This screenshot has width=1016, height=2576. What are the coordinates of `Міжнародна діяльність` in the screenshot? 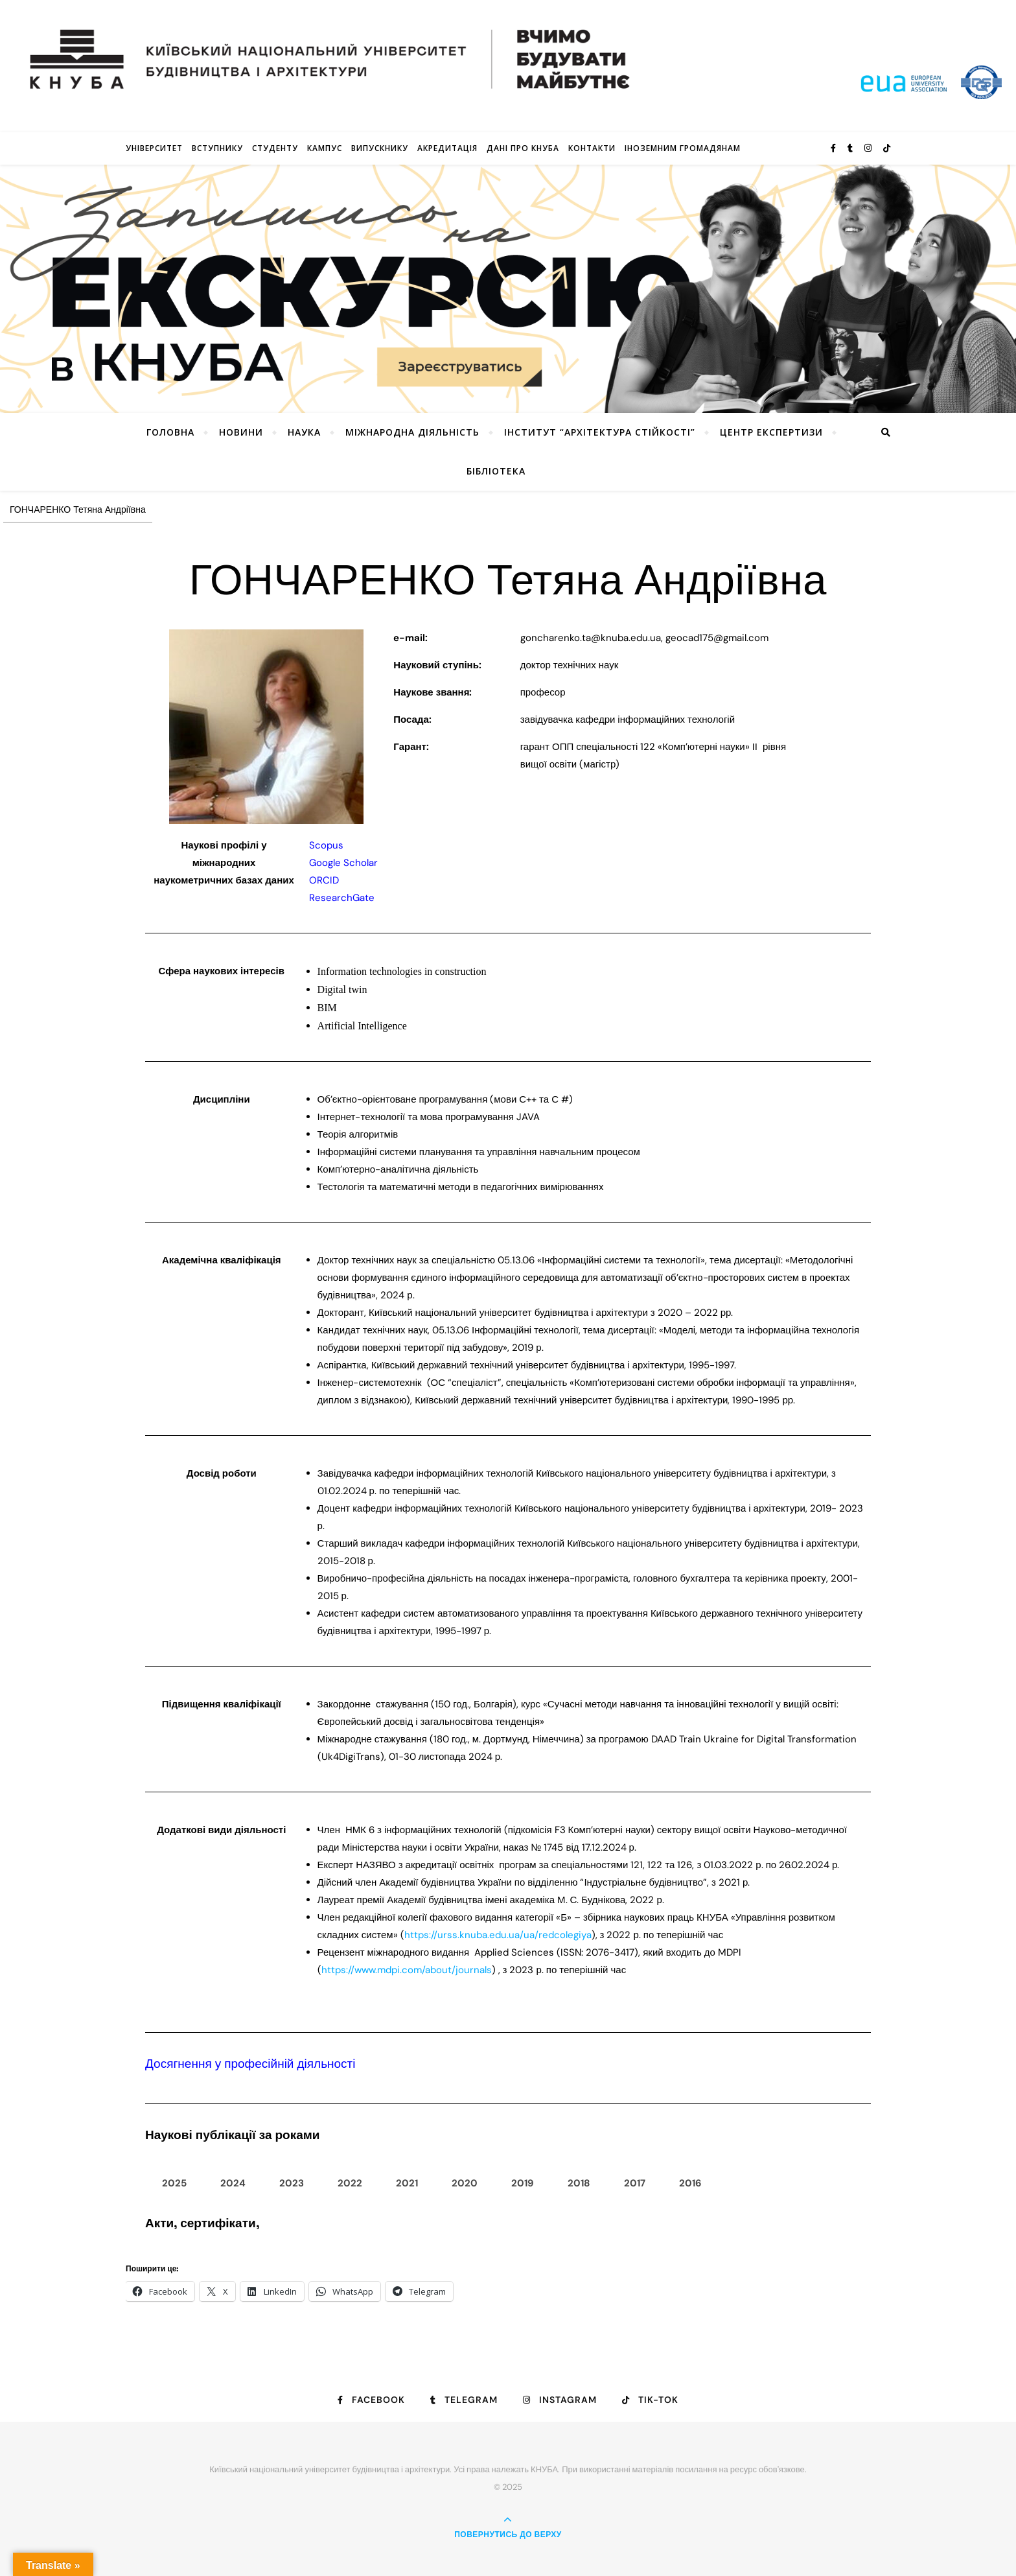 It's located at (412, 432).